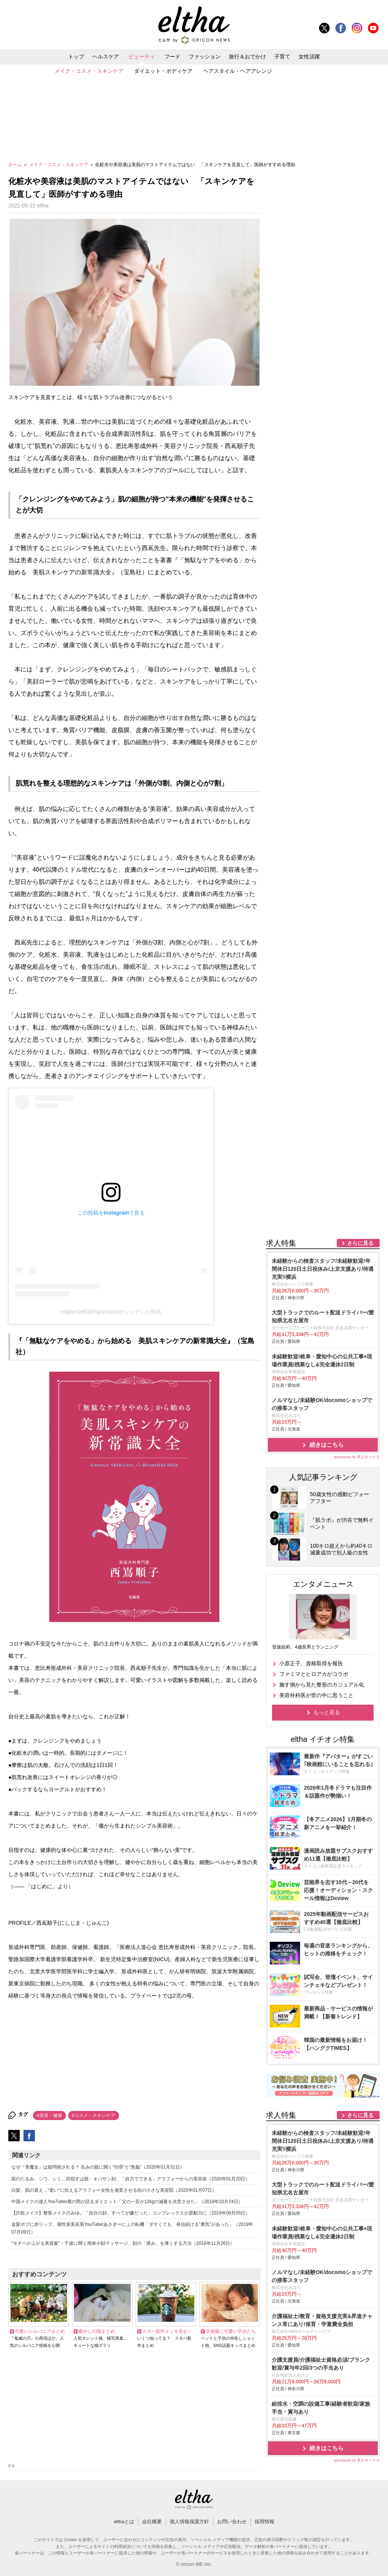 This screenshot has width=388, height=2576. Describe the element at coordinates (111, 1312) in the screenshot. I see `HigherSelf(@higherskin)がシェアした投稿` at that location.